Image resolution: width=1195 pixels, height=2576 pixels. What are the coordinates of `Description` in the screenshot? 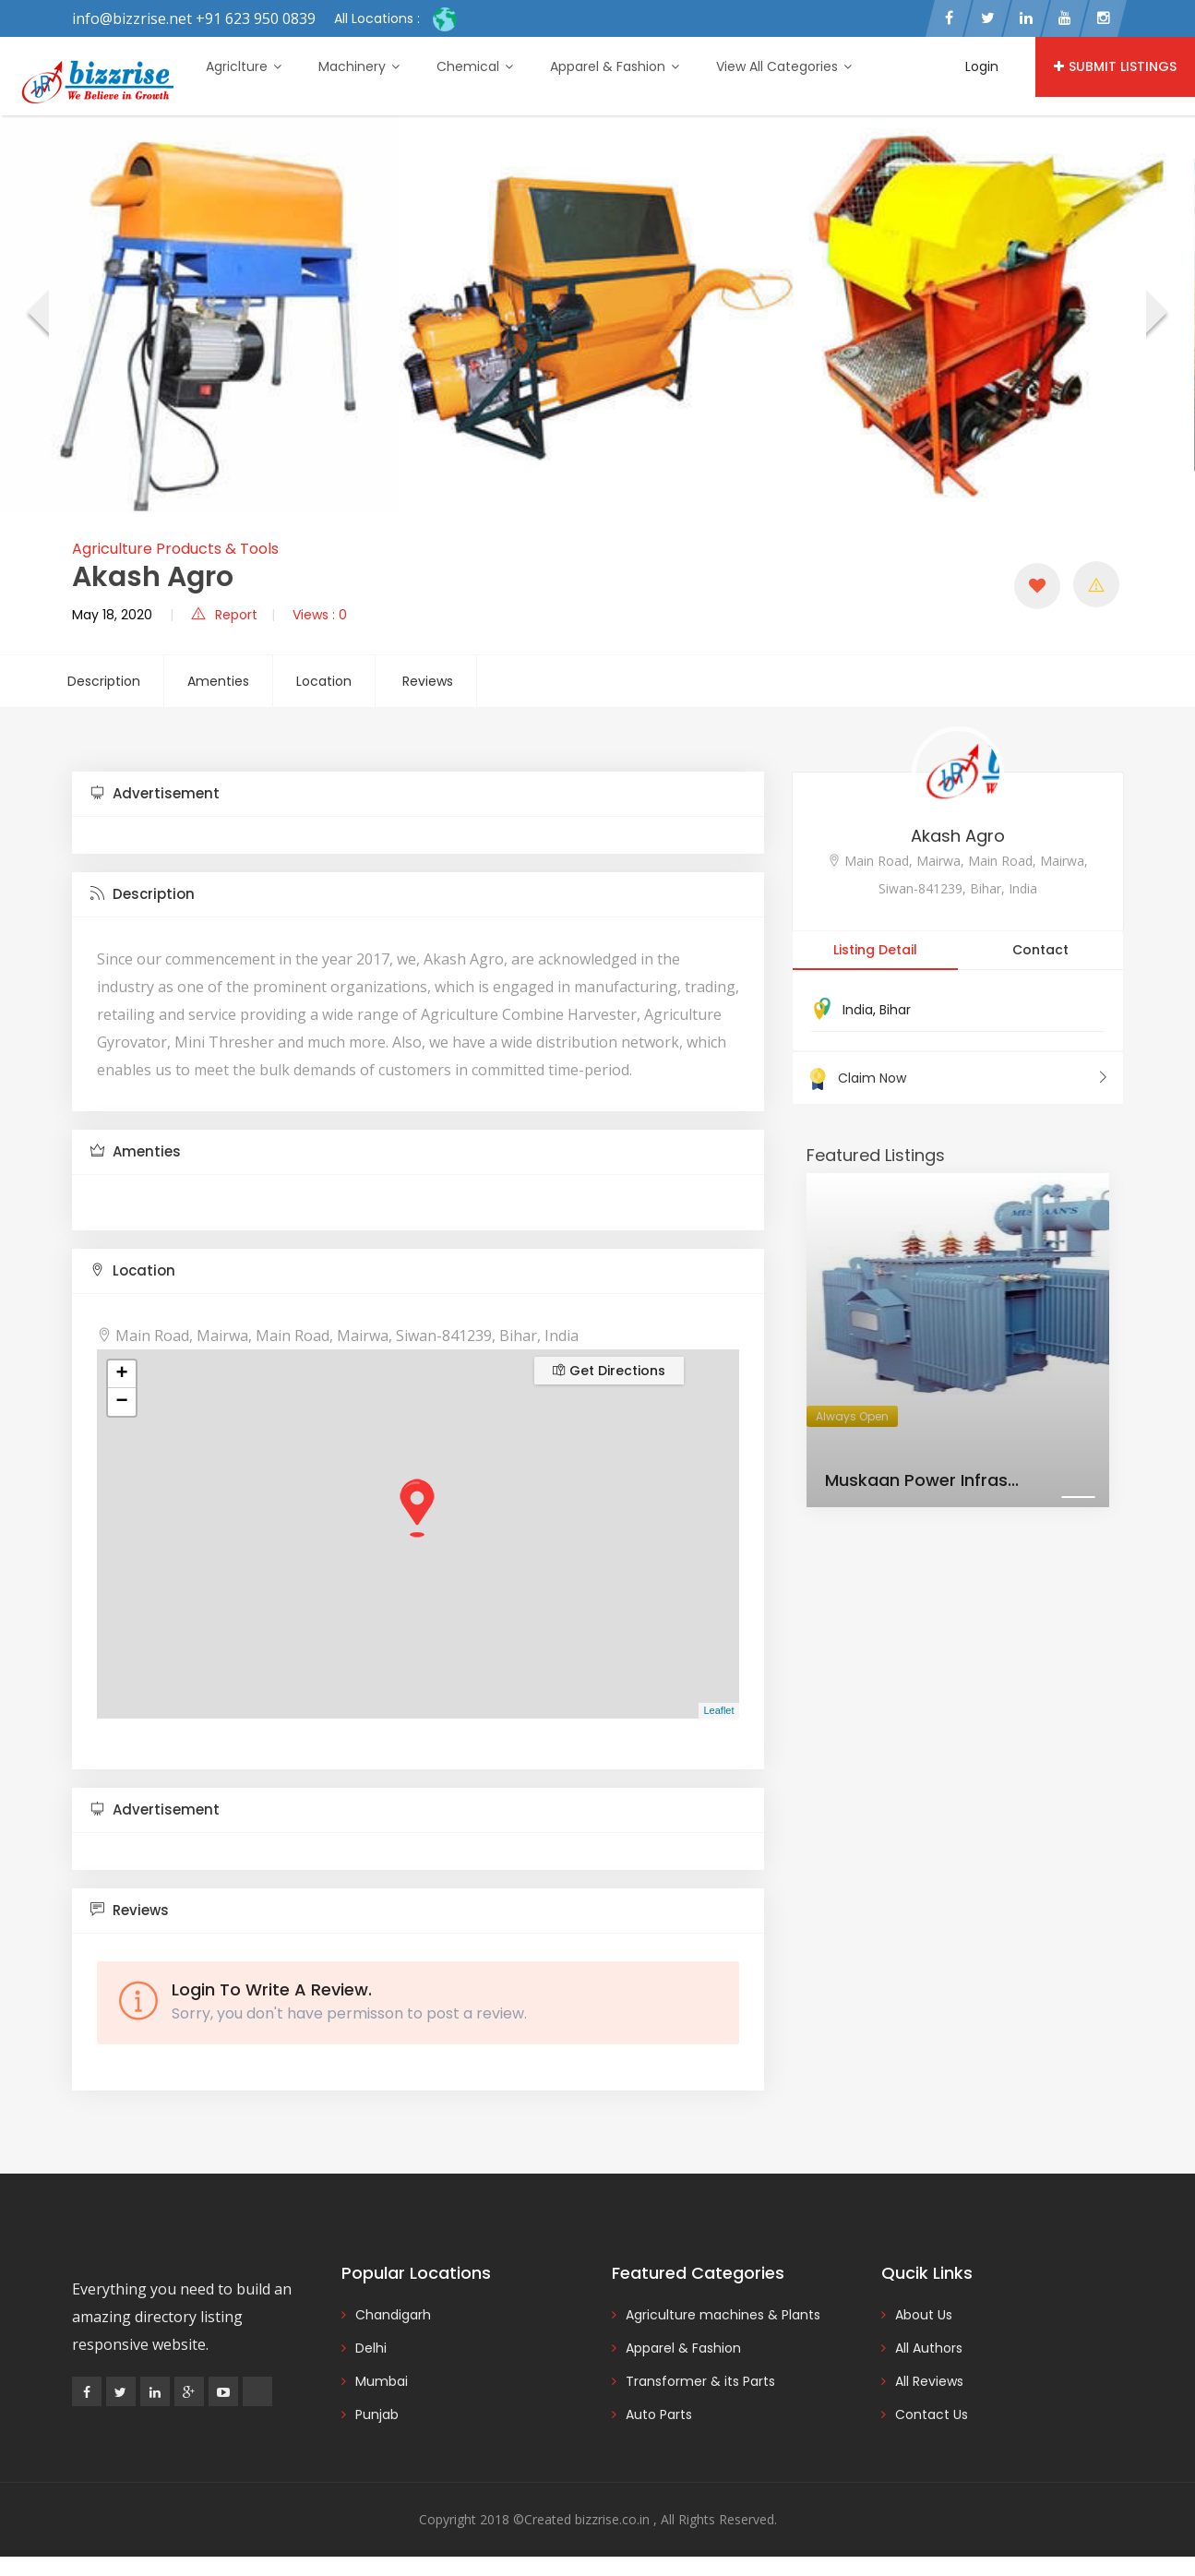 It's located at (103, 681).